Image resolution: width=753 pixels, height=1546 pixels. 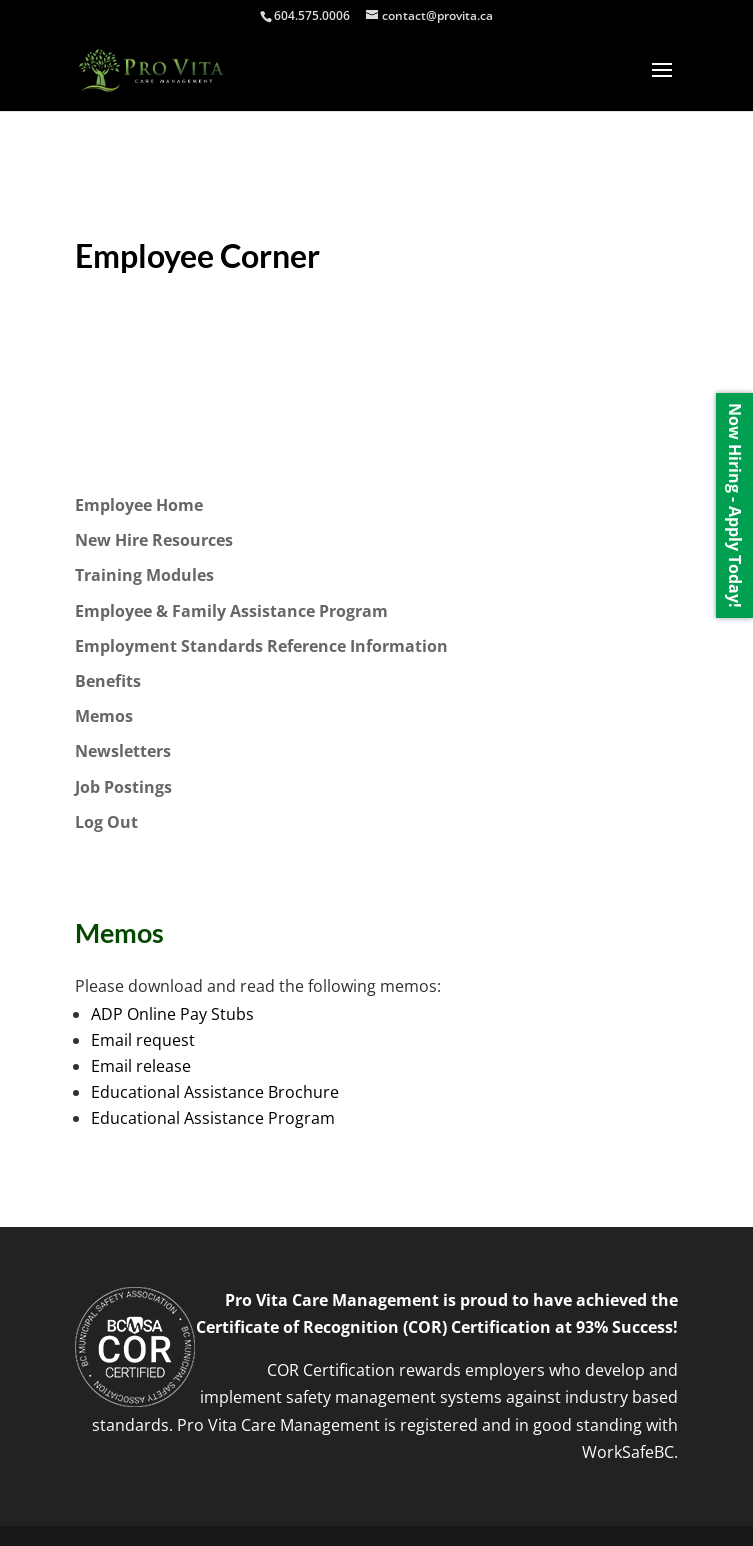 What do you see at coordinates (123, 751) in the screenshot?
I see `Newsletters` at bounding box center [123, 751].